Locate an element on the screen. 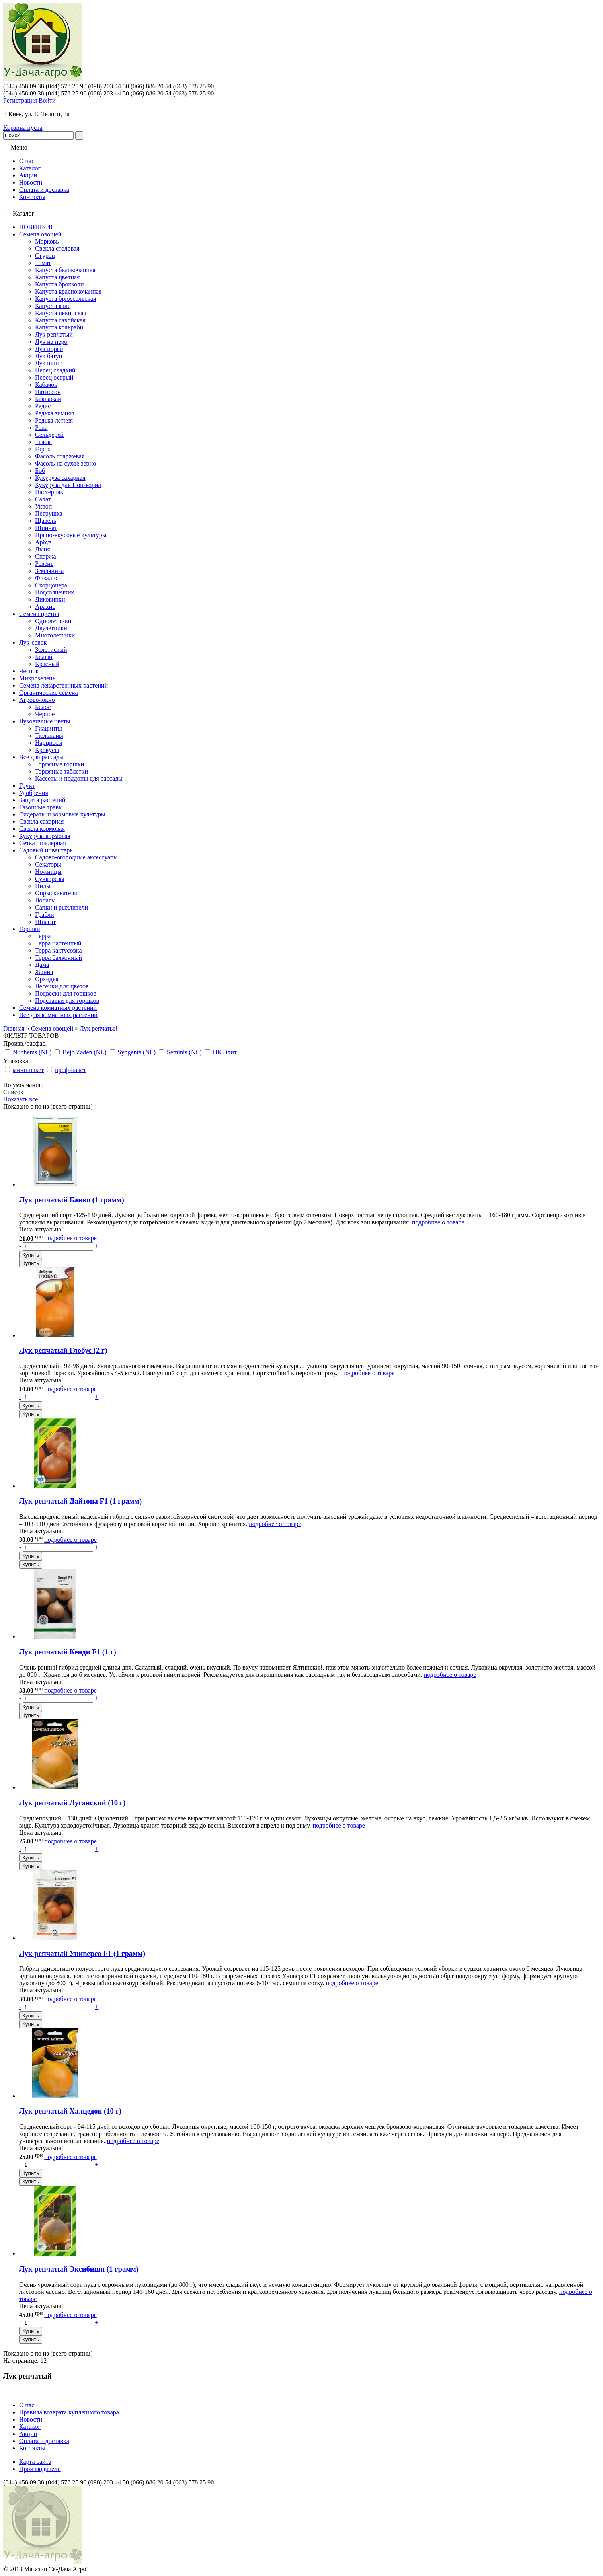  Крокусы is located at coordinates (47, 749).